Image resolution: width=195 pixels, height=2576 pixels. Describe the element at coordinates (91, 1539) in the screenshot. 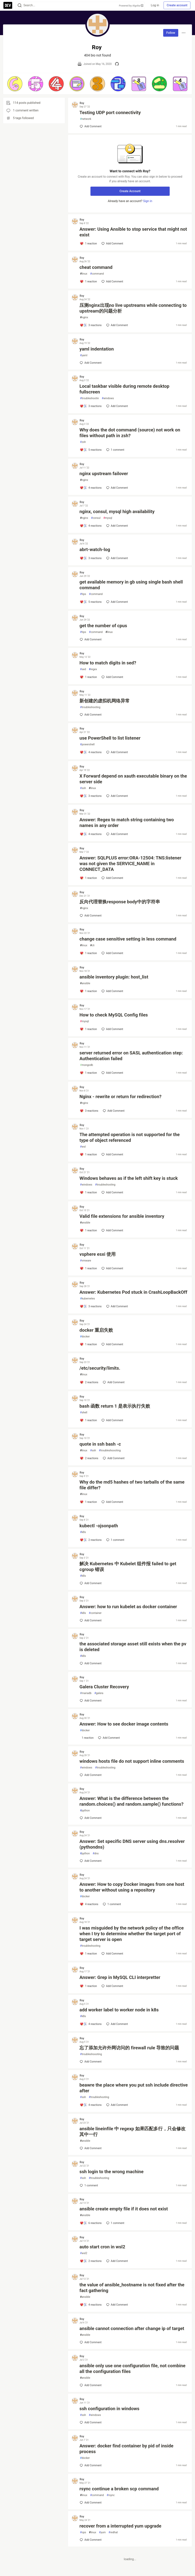

I see `[Add a comment to post - kubectl -ojsonpath]` at that location.